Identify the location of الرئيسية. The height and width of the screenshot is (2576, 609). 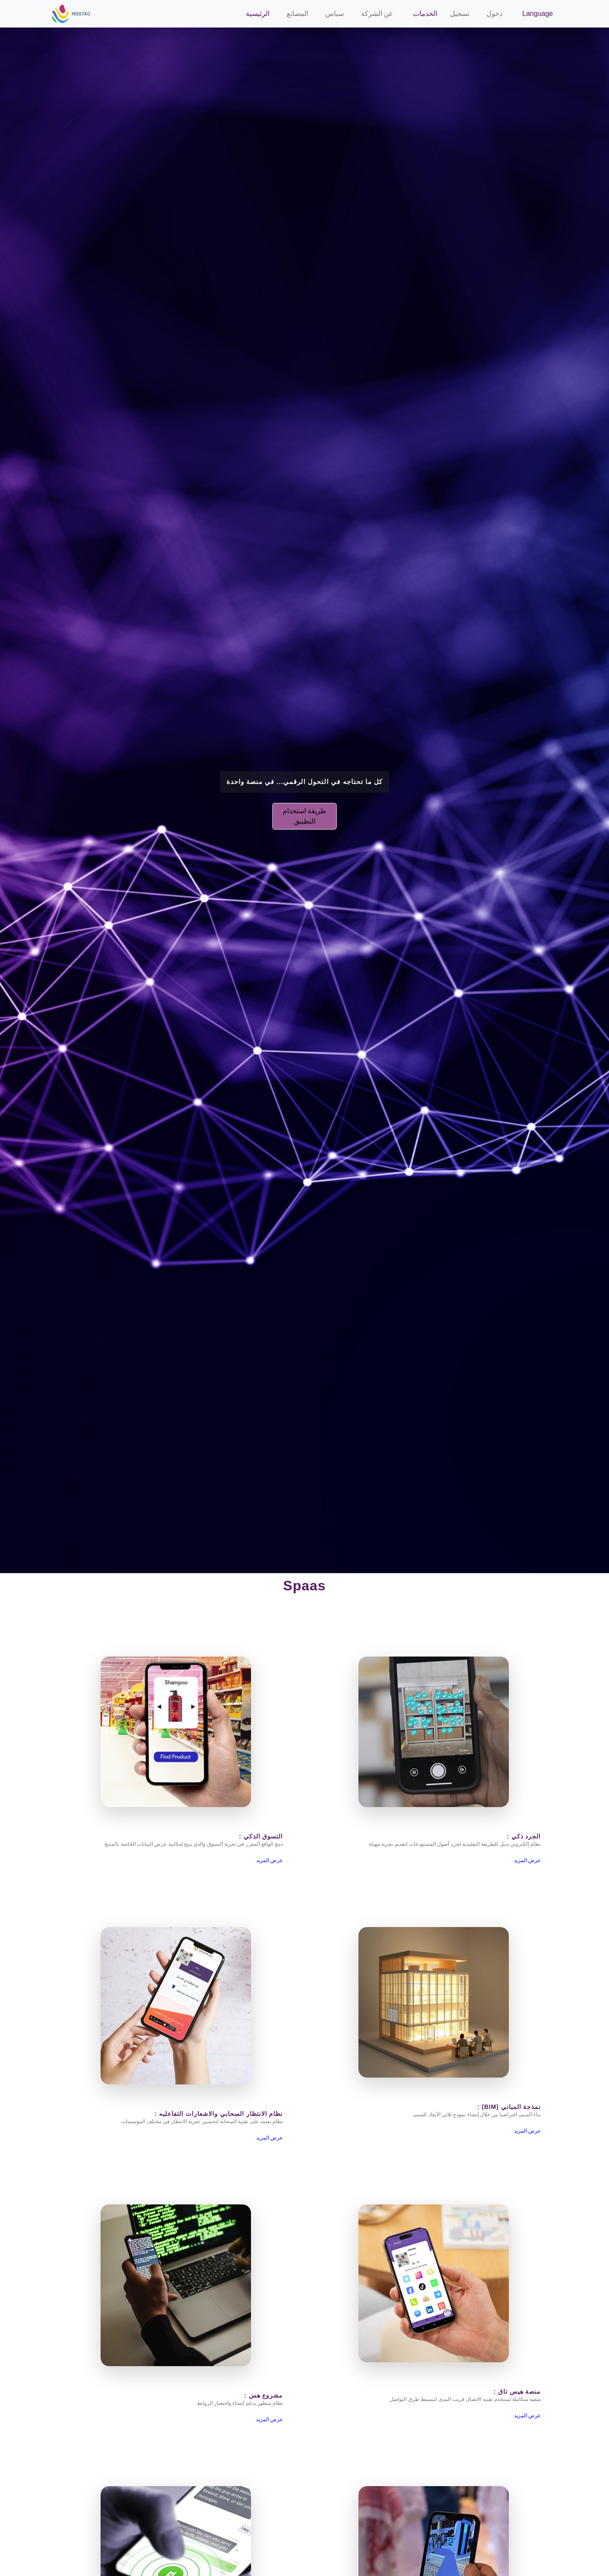
(257, 13).